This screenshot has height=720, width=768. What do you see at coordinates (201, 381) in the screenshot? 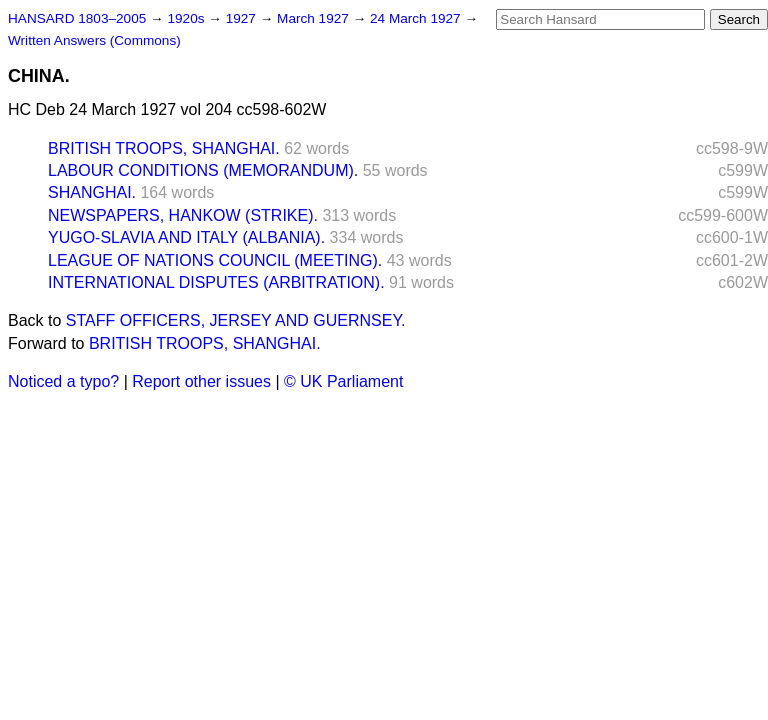
I see `Report other issues` at bounding box center [201, 381].